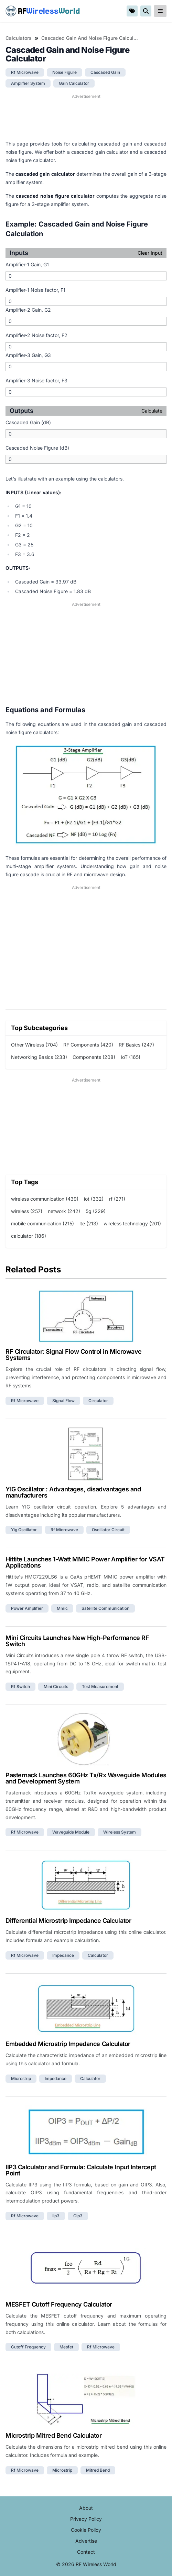  What do you see at coordinates (66, 2346) in the screenshot?
I see `mesfet` at bounding box center [66, 2346].